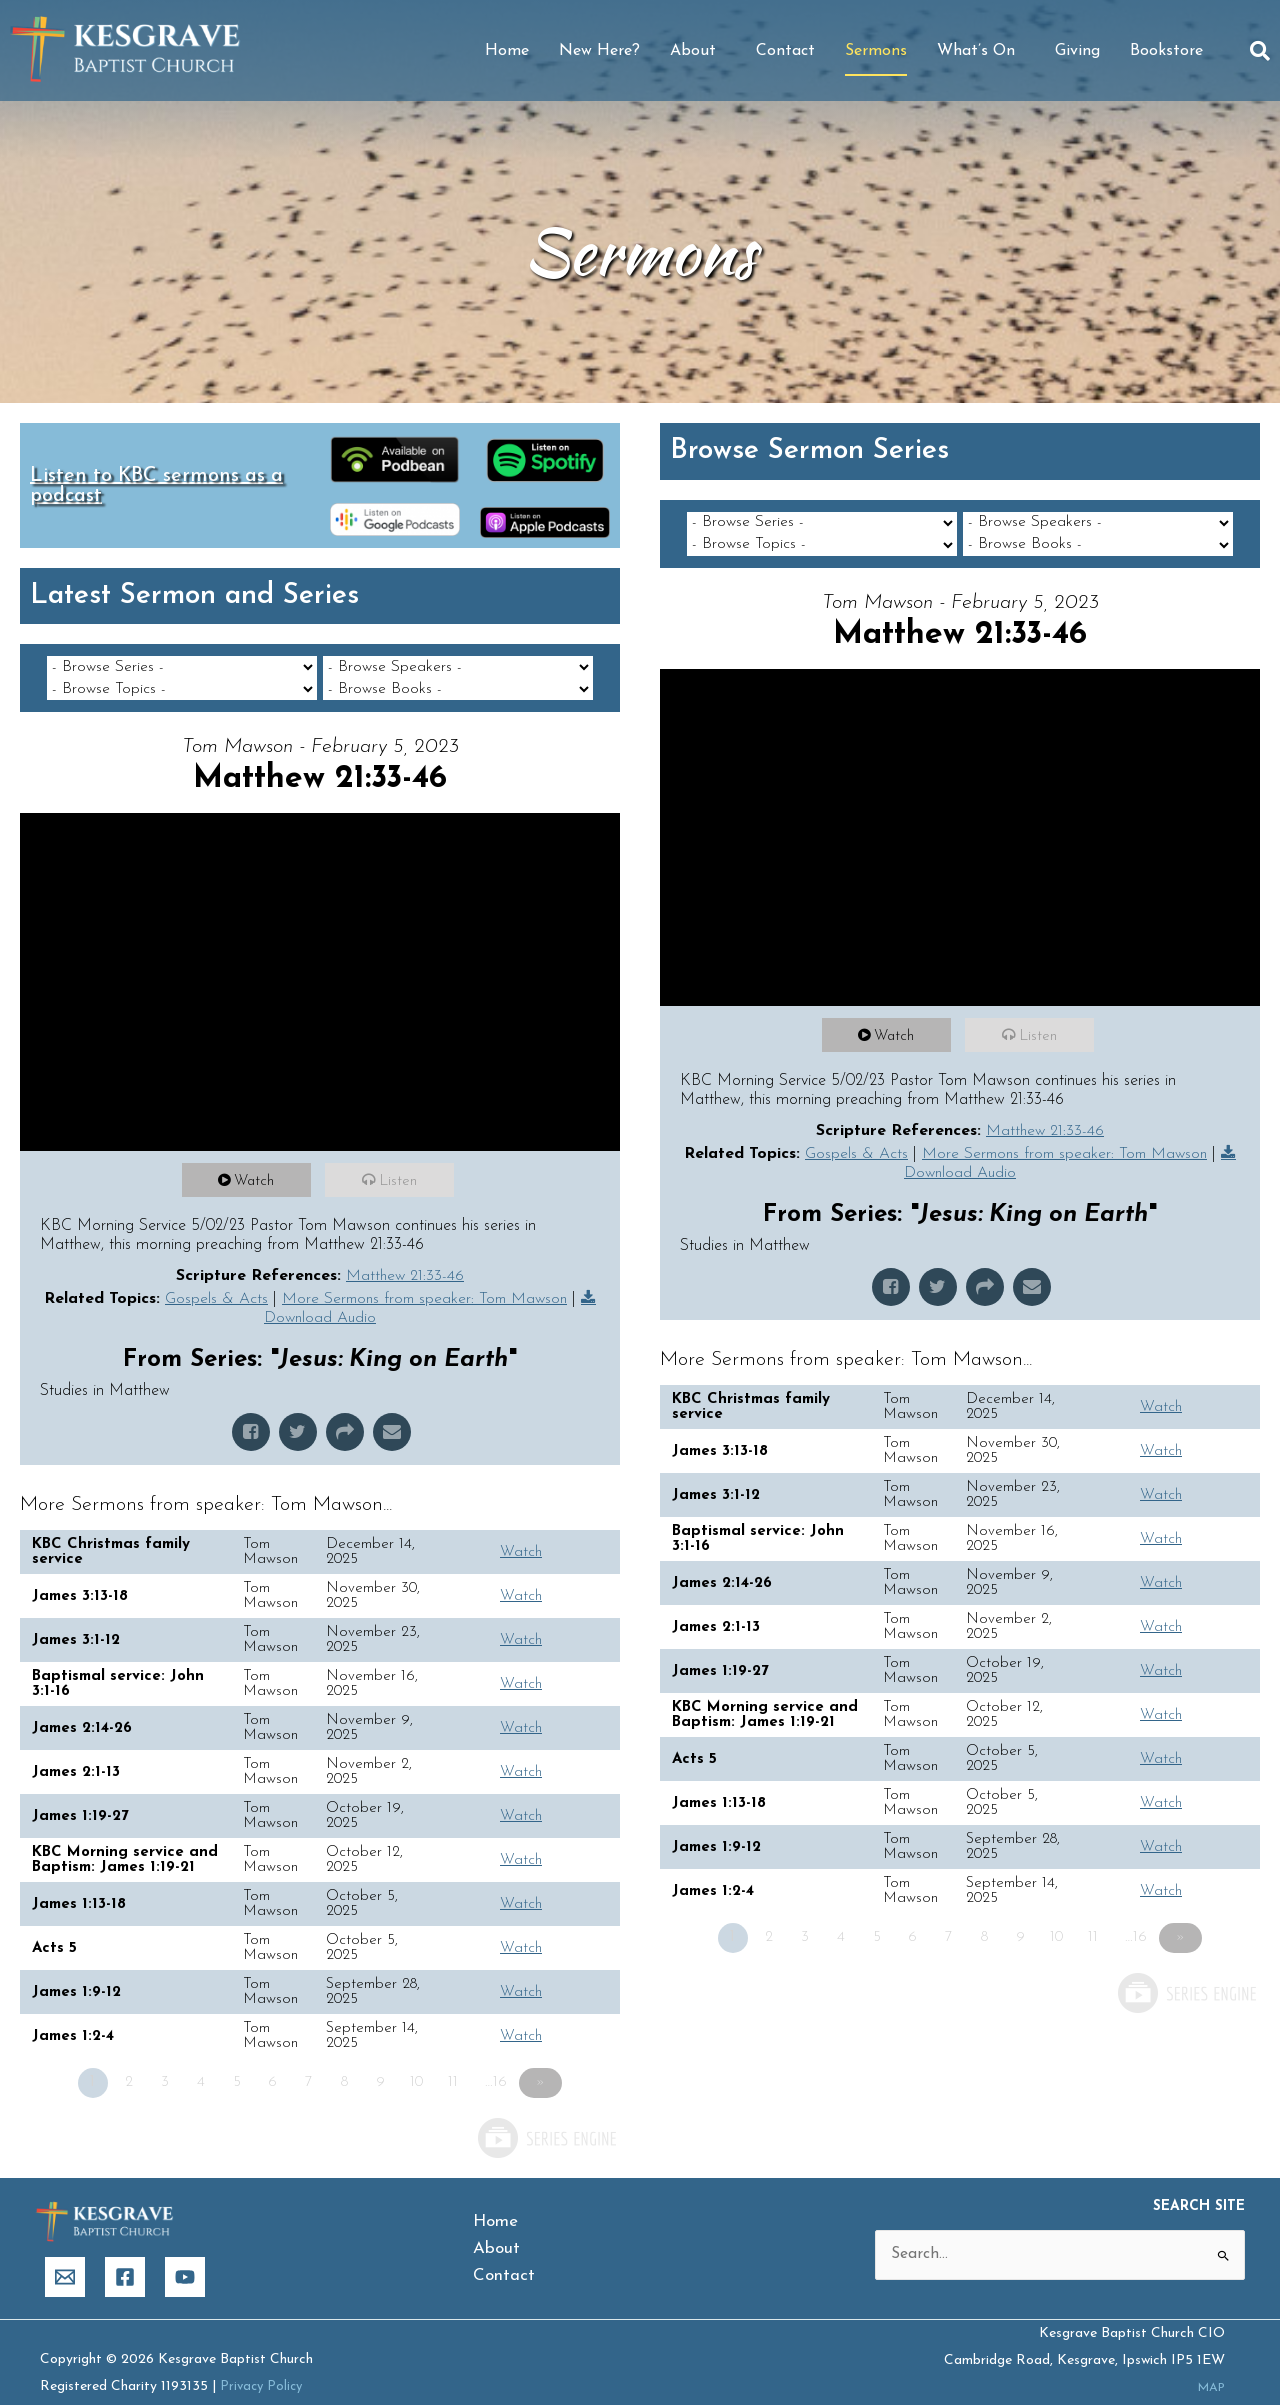  What do you see at coordinates (185, 2256) in the screenshot?
I see `[YouTube]` at bounding box center [185, 2256].